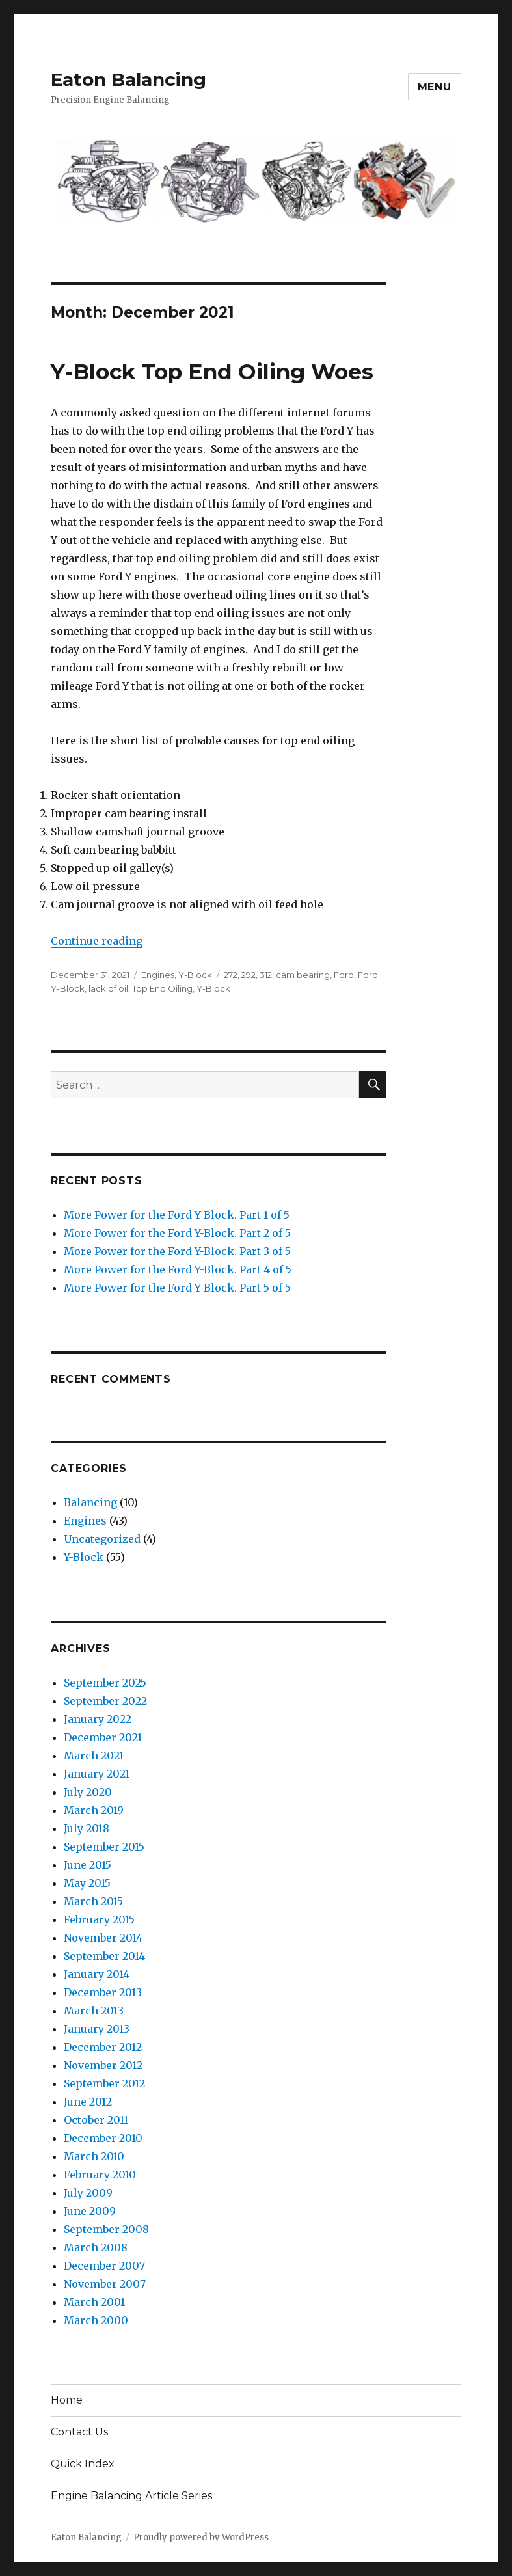 The height and width of the screenshot is (2576, 512). Describe the element at coordinates (177, 1214) in the screenshot. I see `More Power for the Ford Y-Block. Part 1 of 5` at that location.